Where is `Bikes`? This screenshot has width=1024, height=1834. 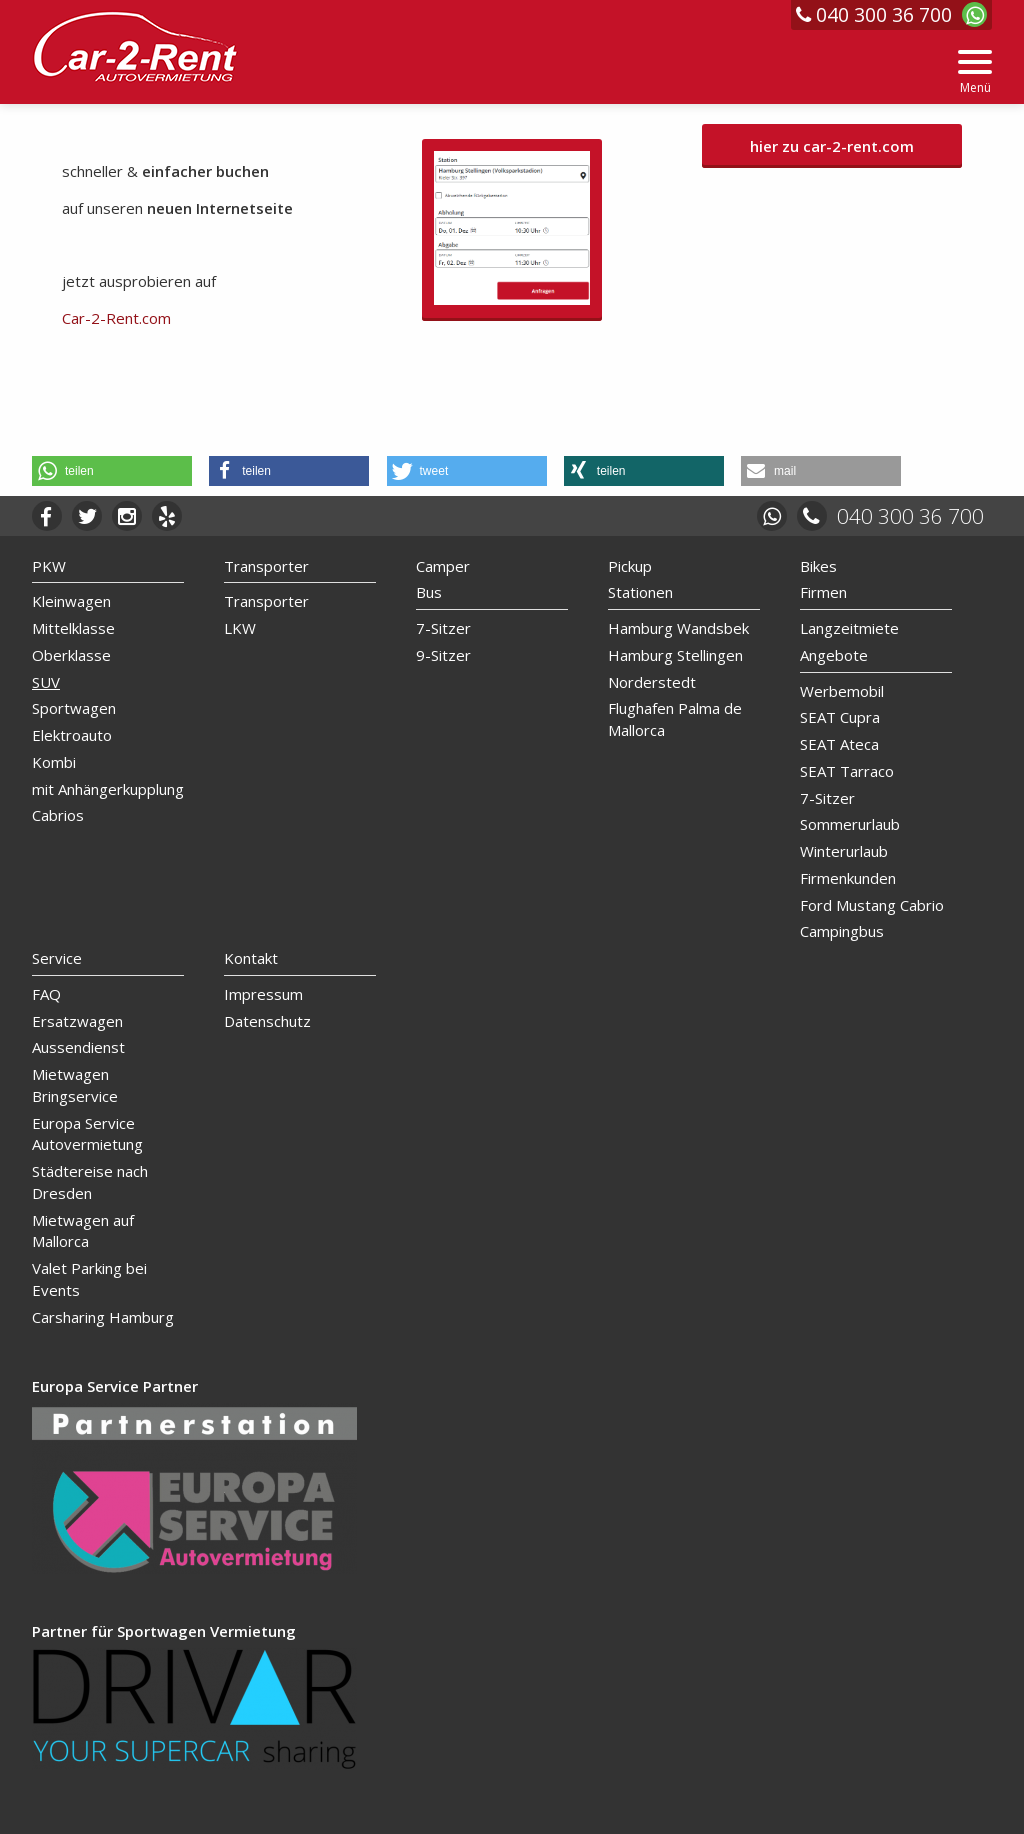 Bikes is located at coordinates (818, 566).